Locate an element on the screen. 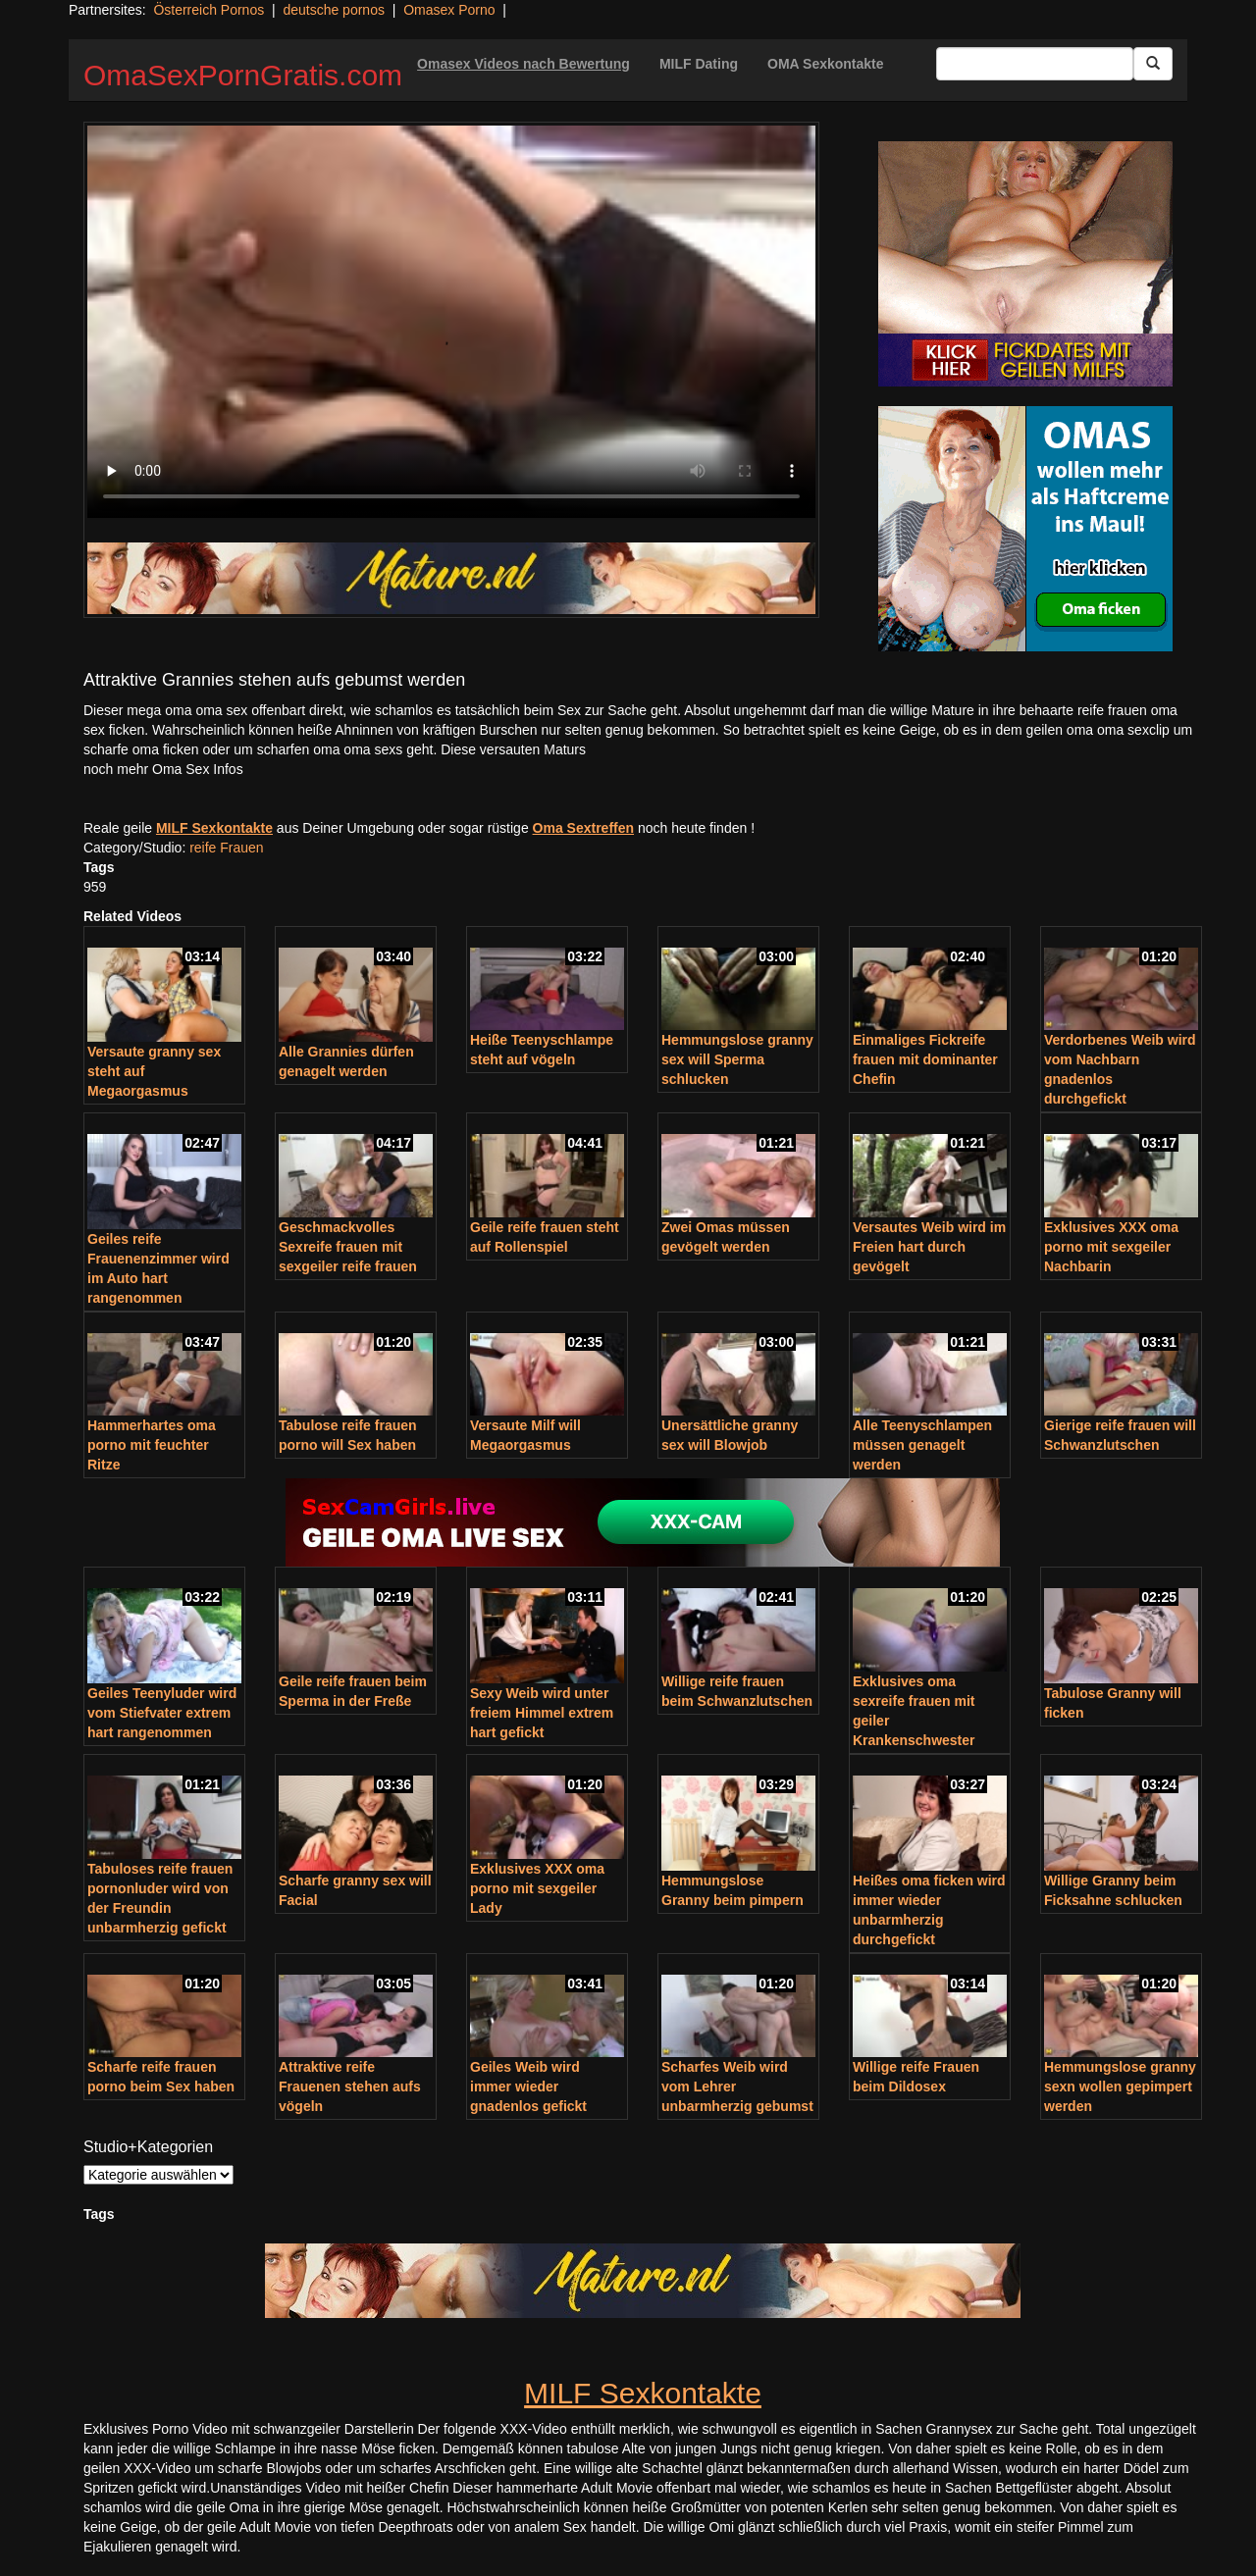  Exklusives XXX oma porno mit sexgeiler Lady is located at coordinates (537, 1888).